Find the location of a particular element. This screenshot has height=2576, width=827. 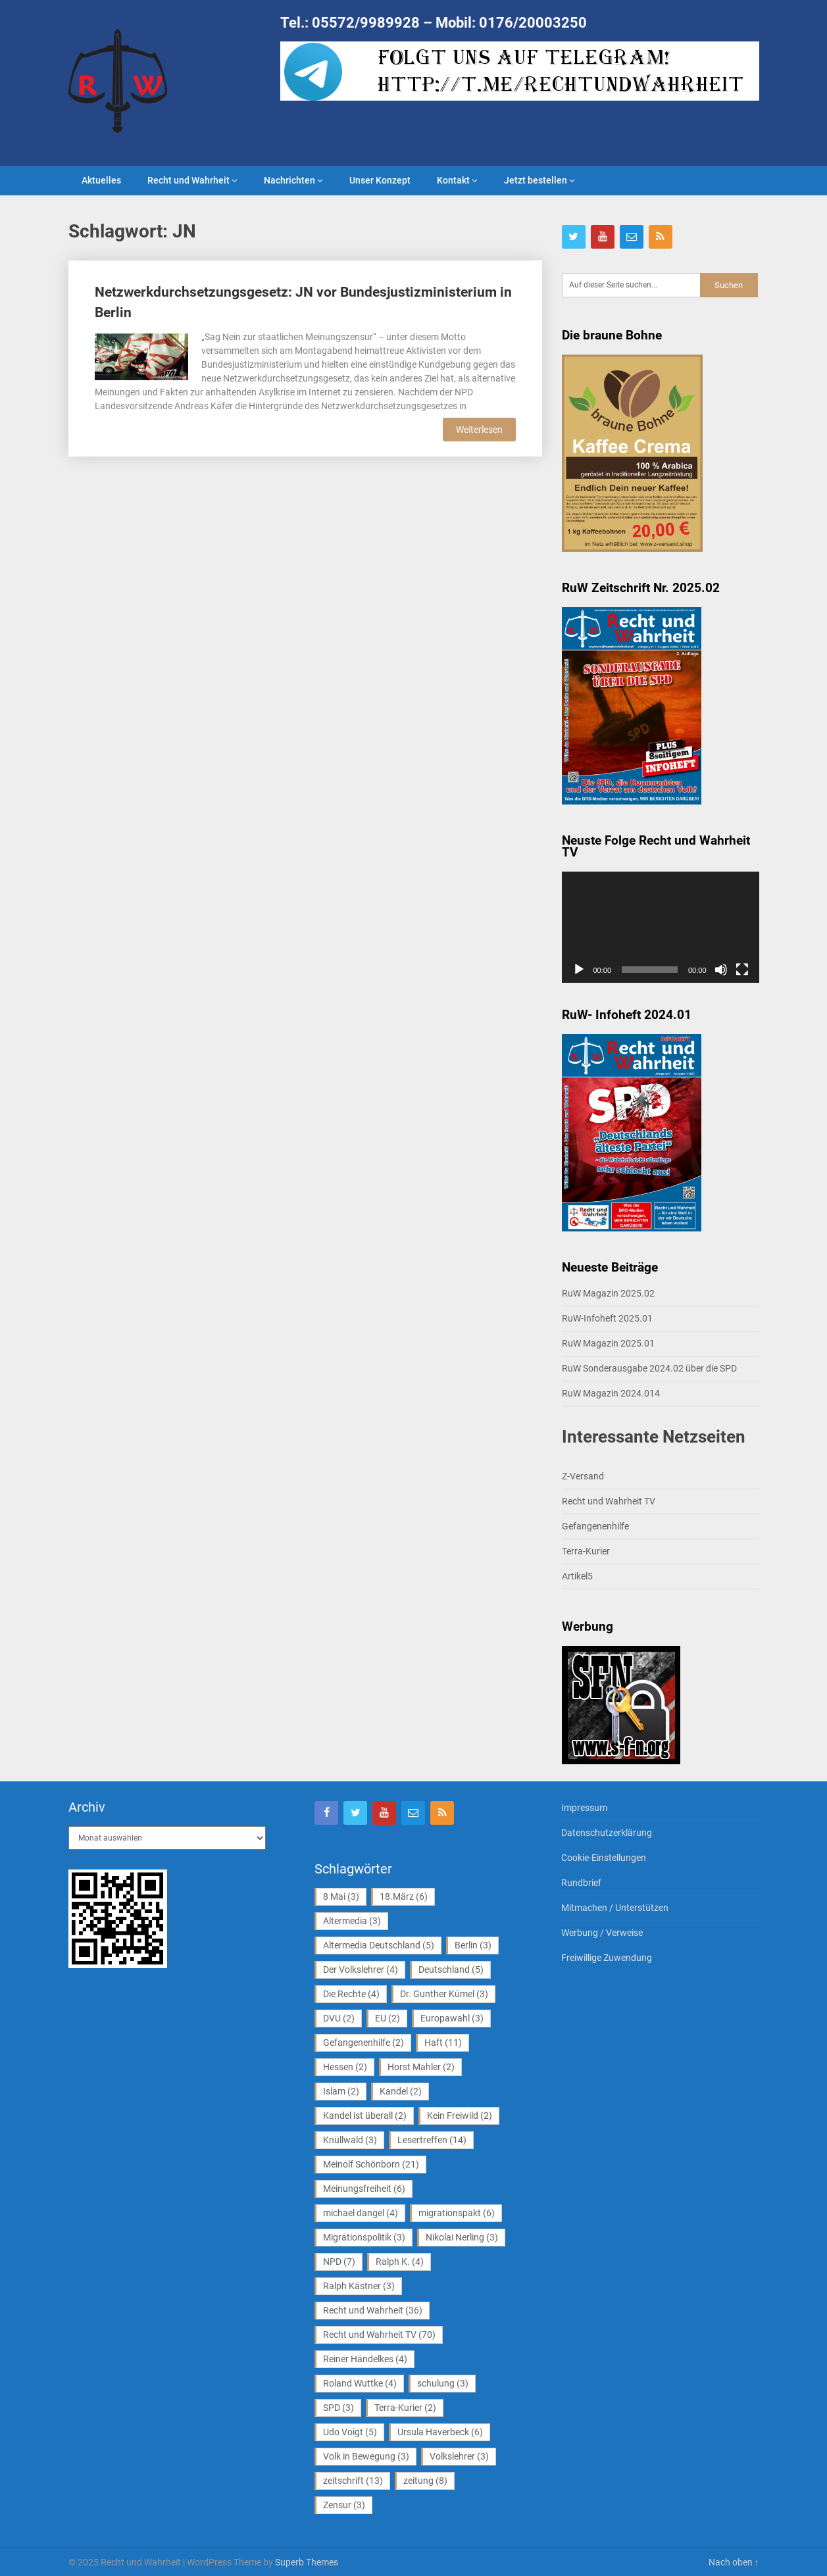

Terra-Kurier is located at coordinates (586, 1551).